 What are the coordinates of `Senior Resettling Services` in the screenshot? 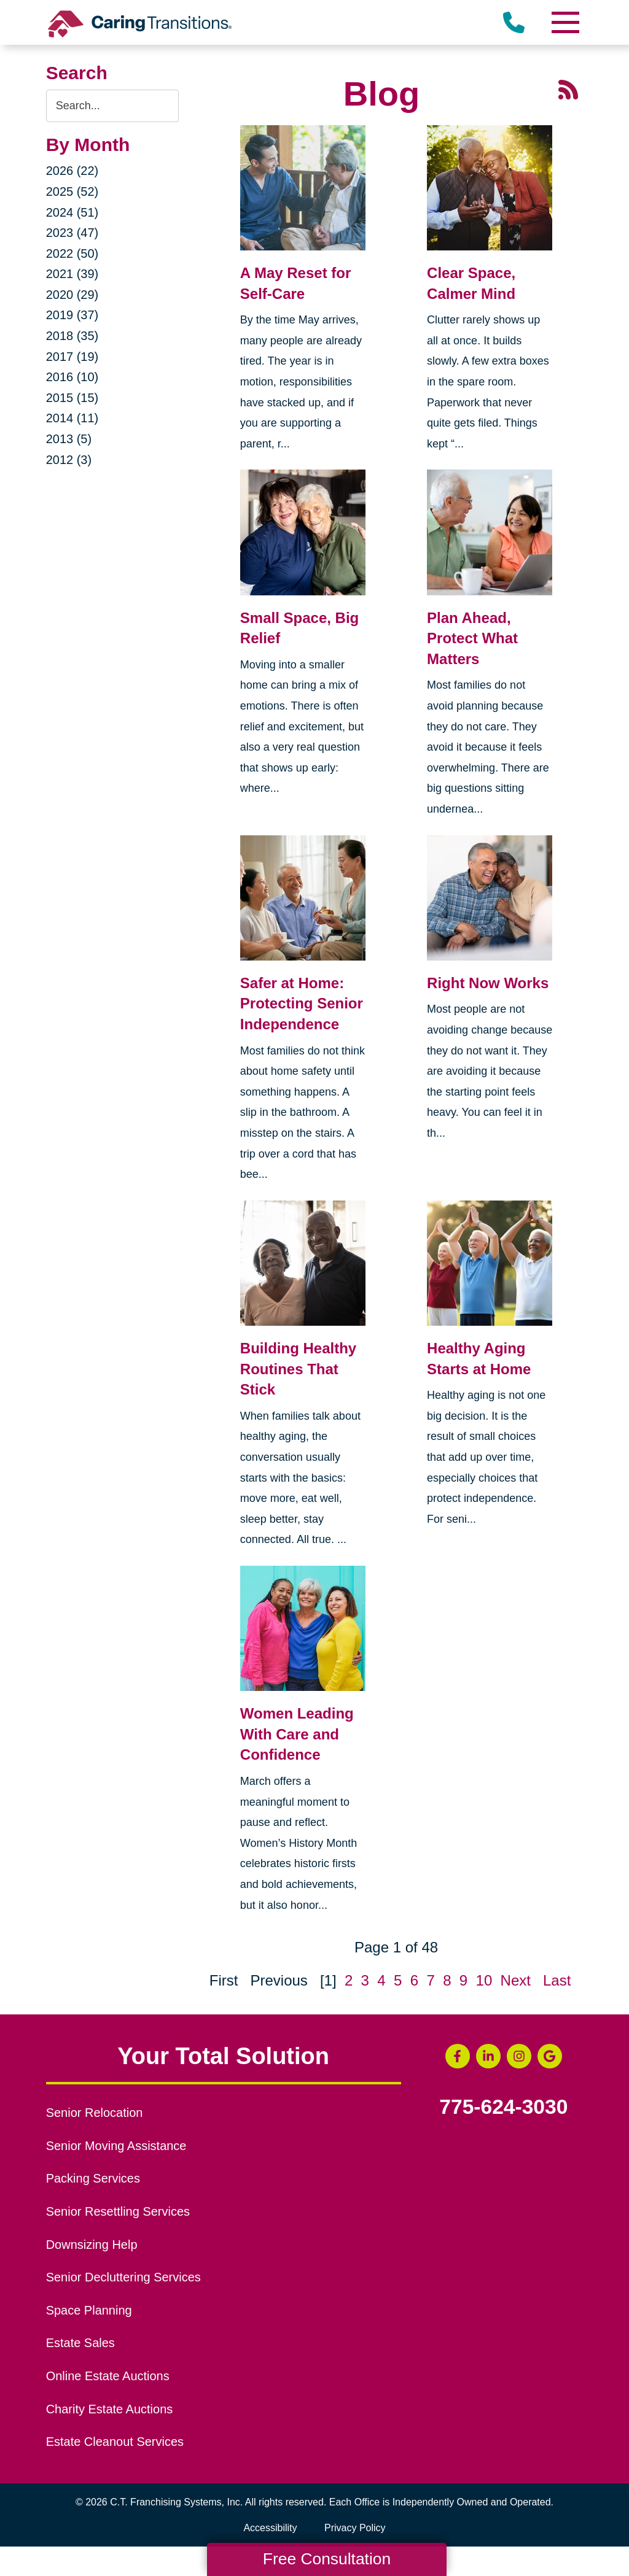 It's located at (118, 2211).